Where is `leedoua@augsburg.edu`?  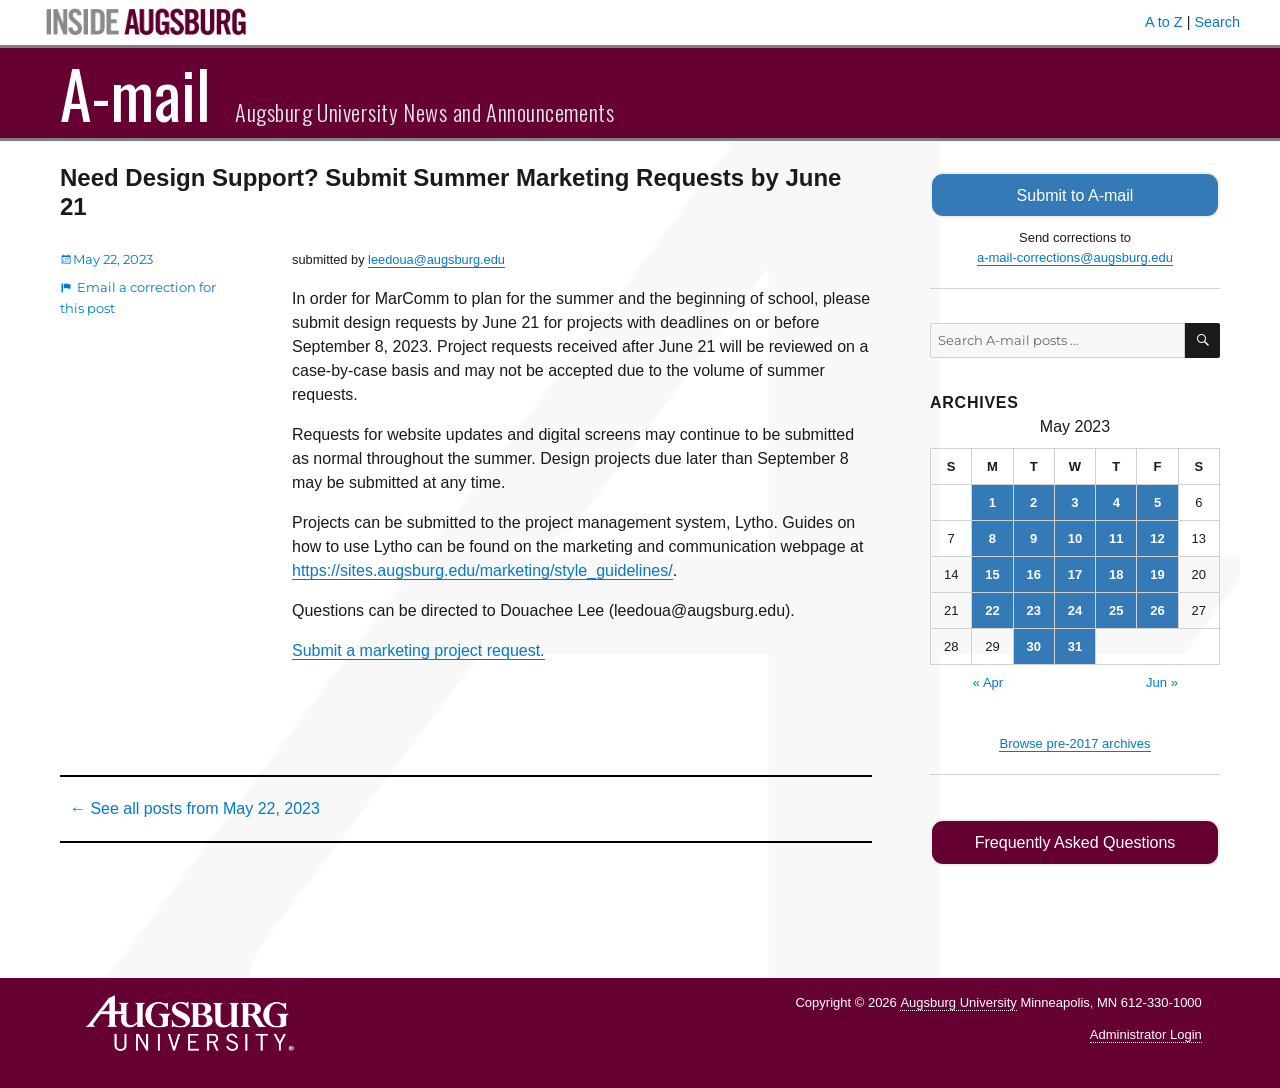
leedoua@augsburg.edu is located at coordinates (436, 259).